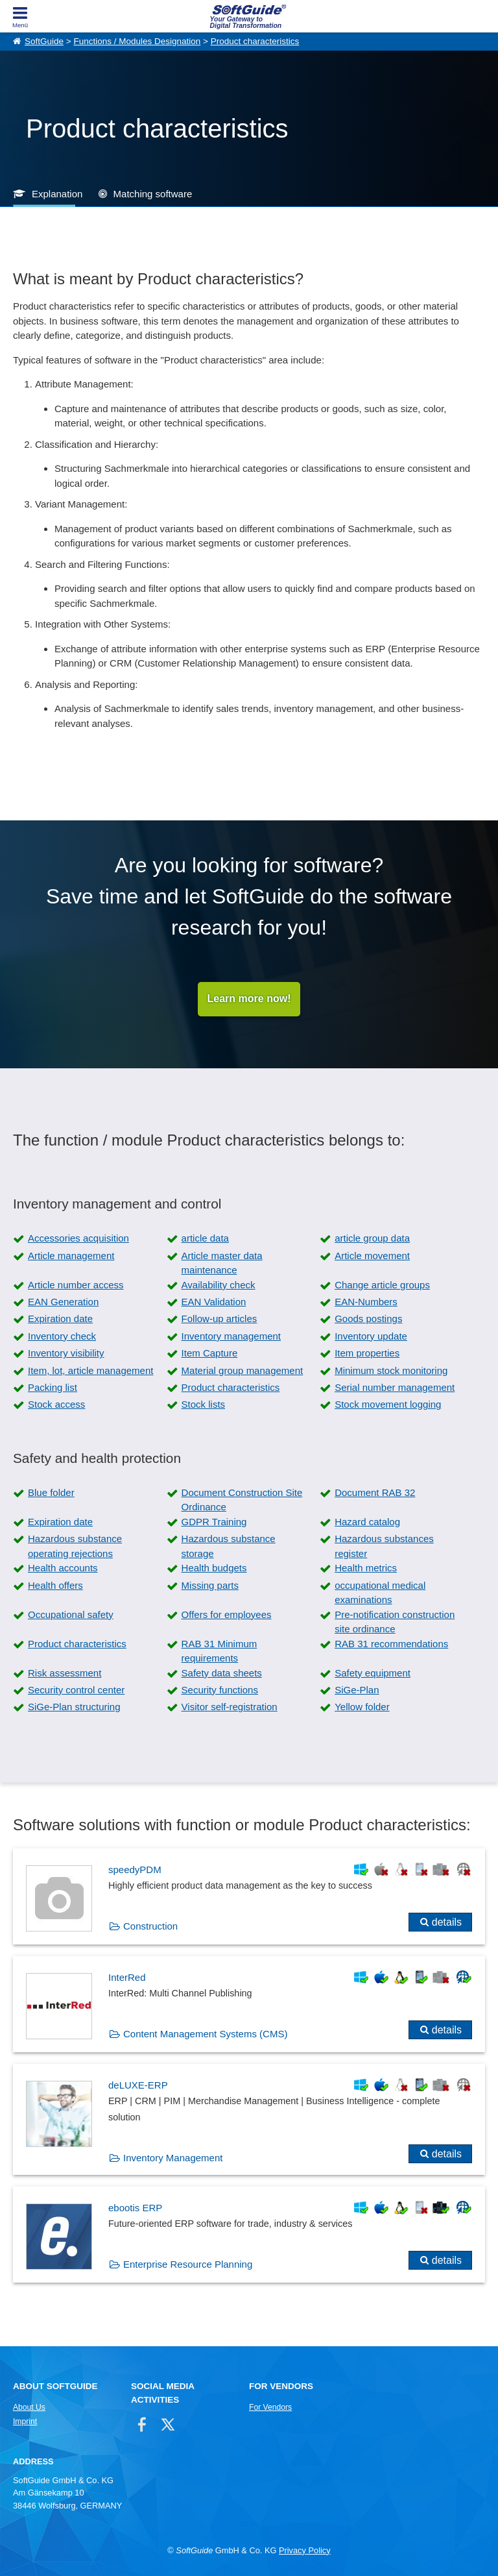  I want to click on Learn more now!, so click(249, 999).